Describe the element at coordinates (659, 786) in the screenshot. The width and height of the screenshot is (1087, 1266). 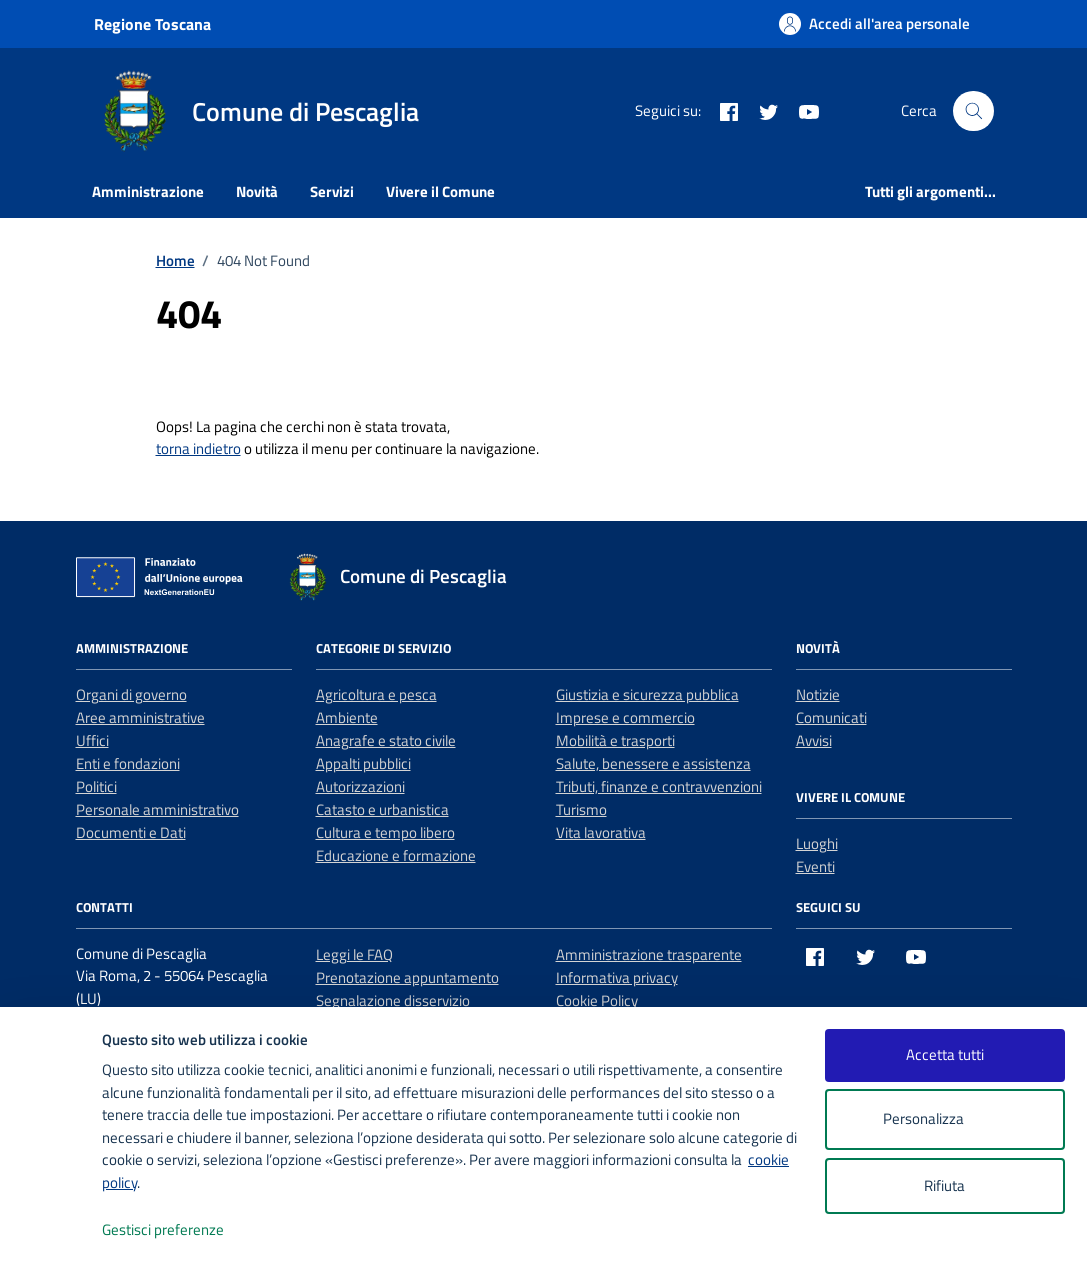
I see `Tributi, finanze e contravvenzioni` at that location.